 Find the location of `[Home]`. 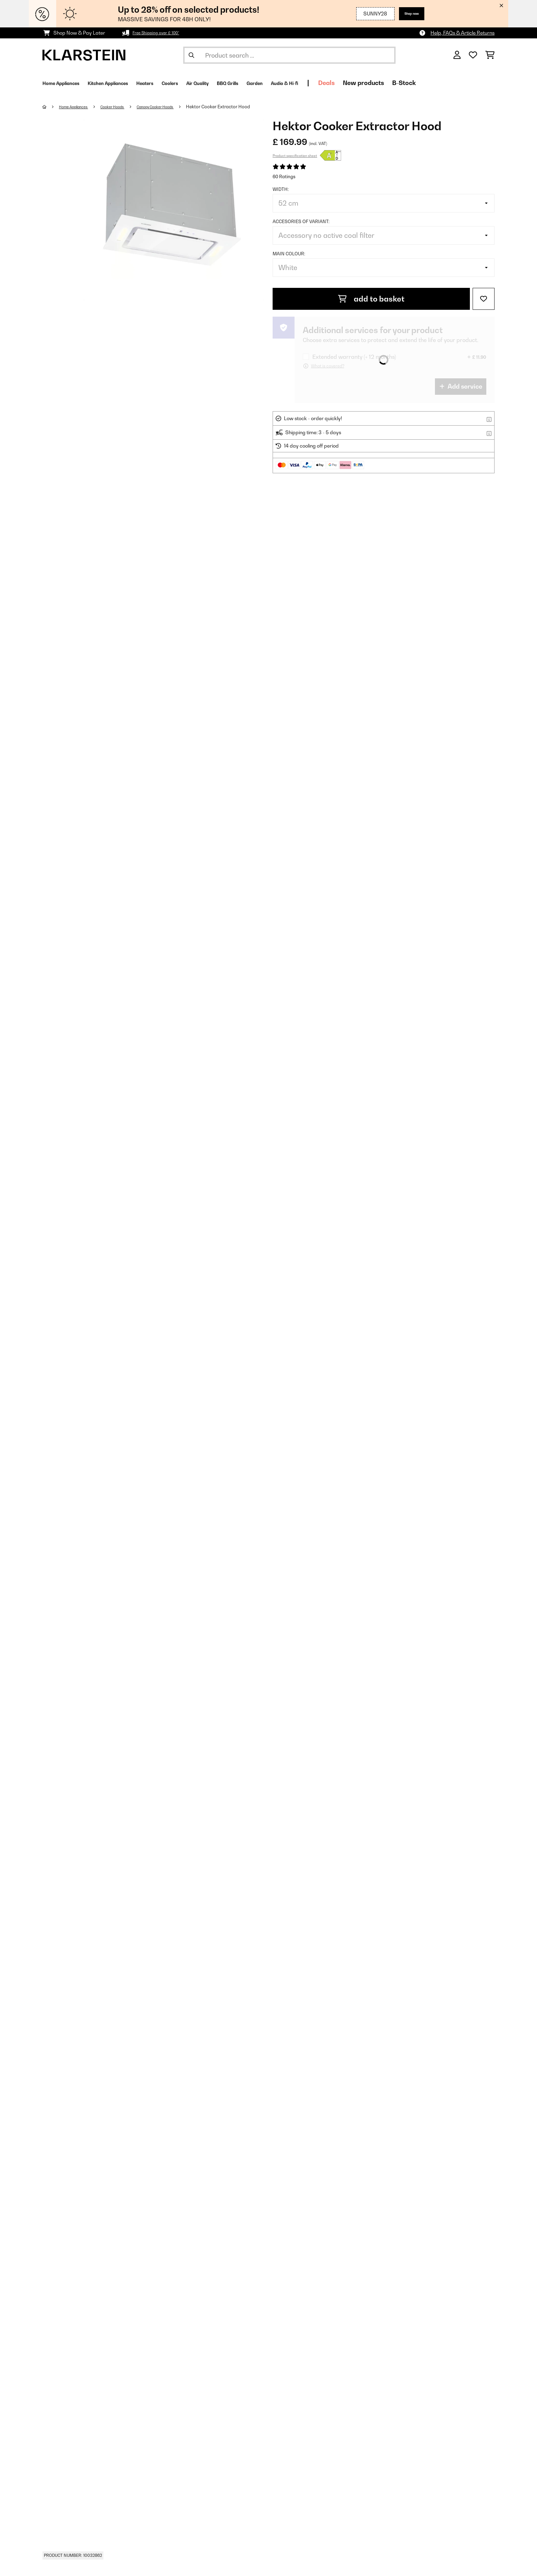

[Home] is located at coordinates (51, 106).